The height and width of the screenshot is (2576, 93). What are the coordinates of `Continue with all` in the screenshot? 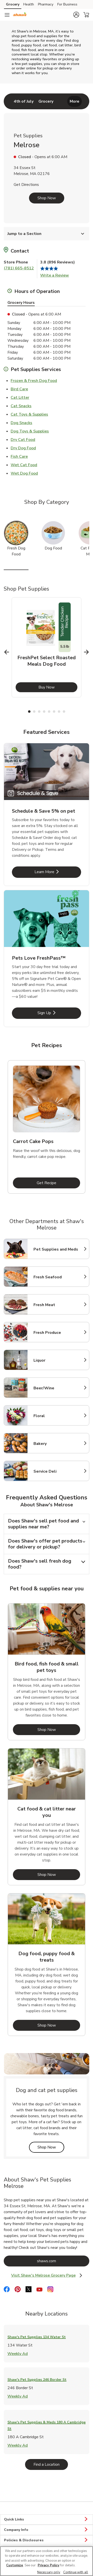 It's located at (75, 2572).